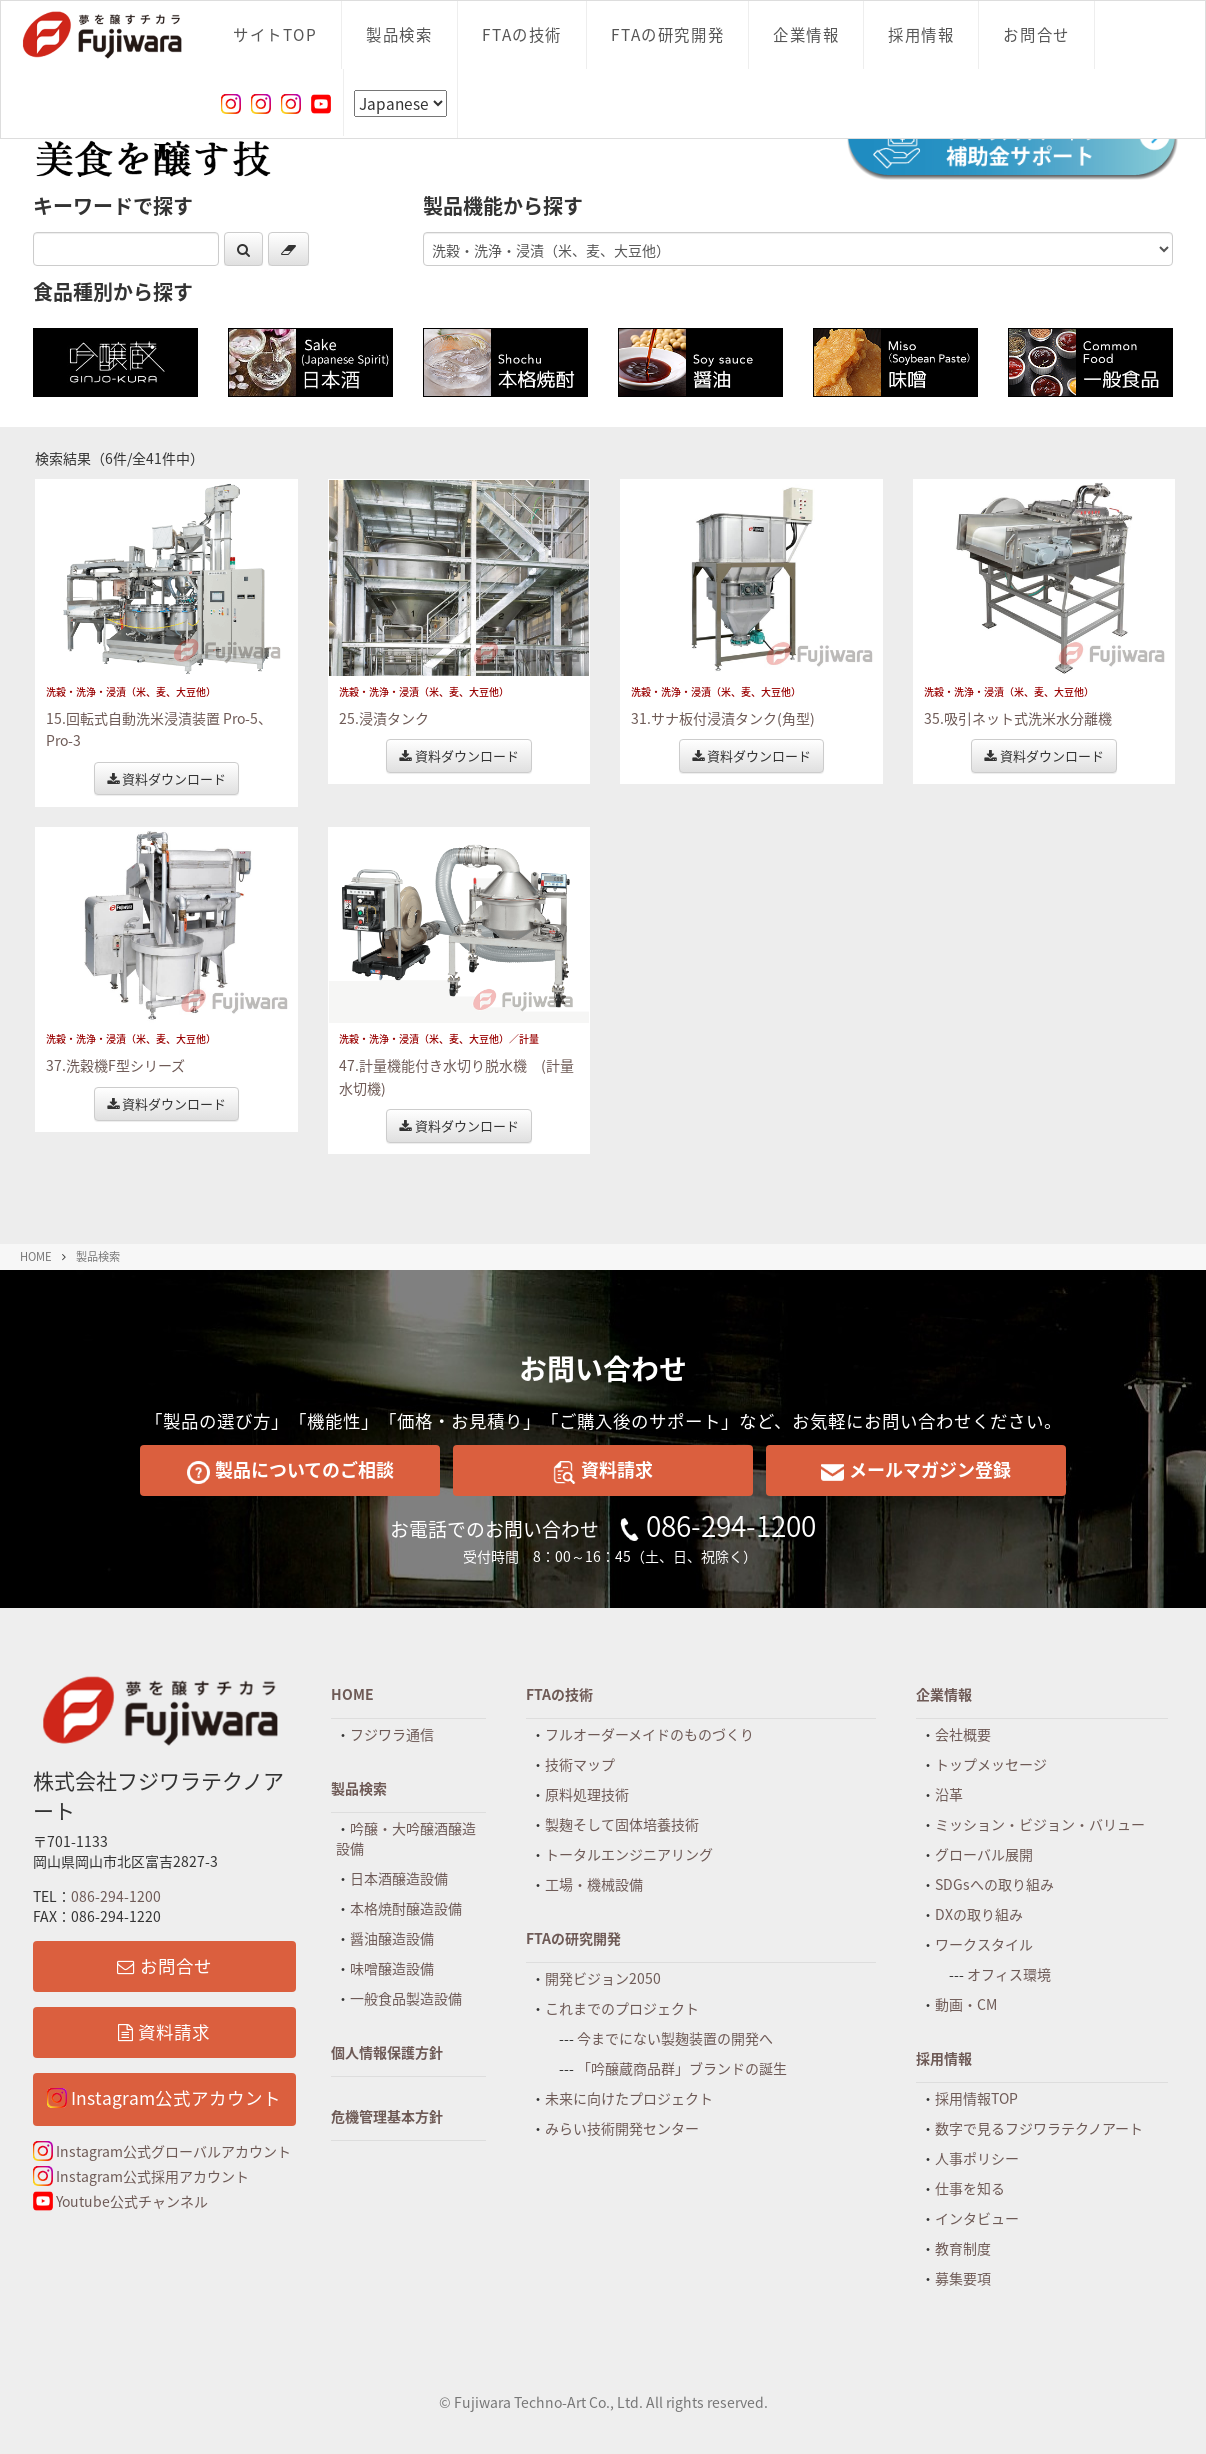 The image size is (1206, 2454). I want to click on 31.サナ板付浸漬タンク(角型), so click(723, 718).